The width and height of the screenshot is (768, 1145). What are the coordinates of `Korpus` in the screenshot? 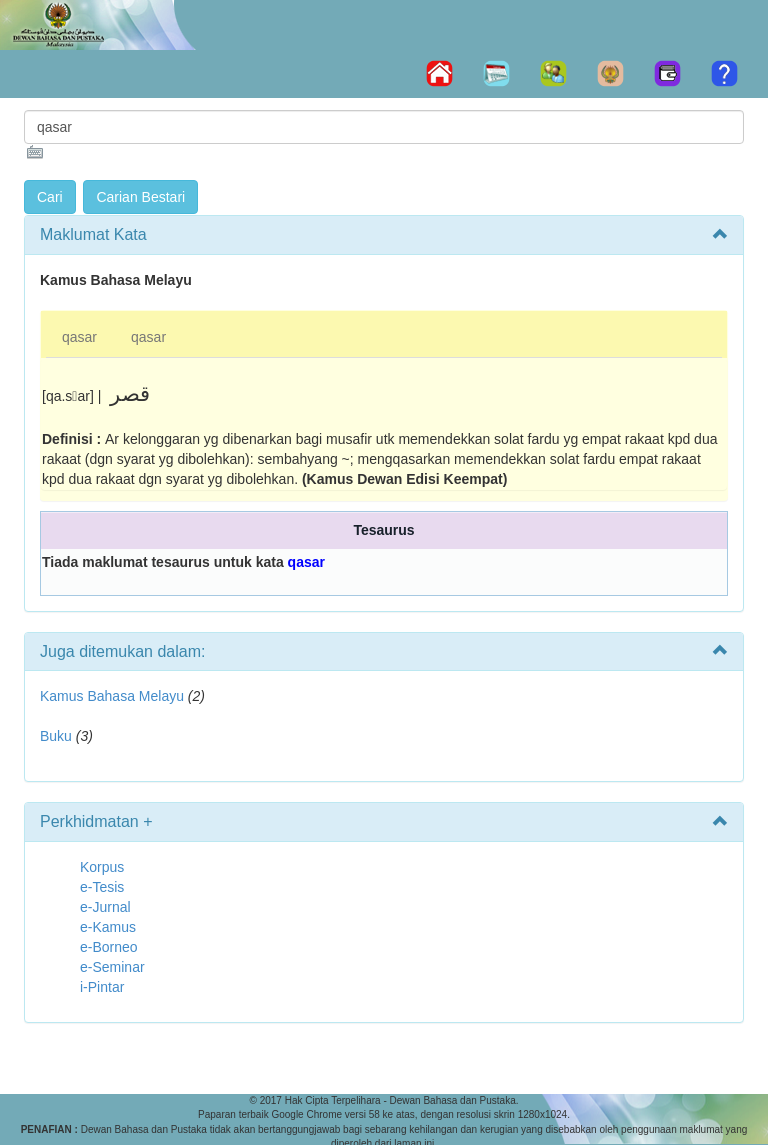 It's located at (102, 867).